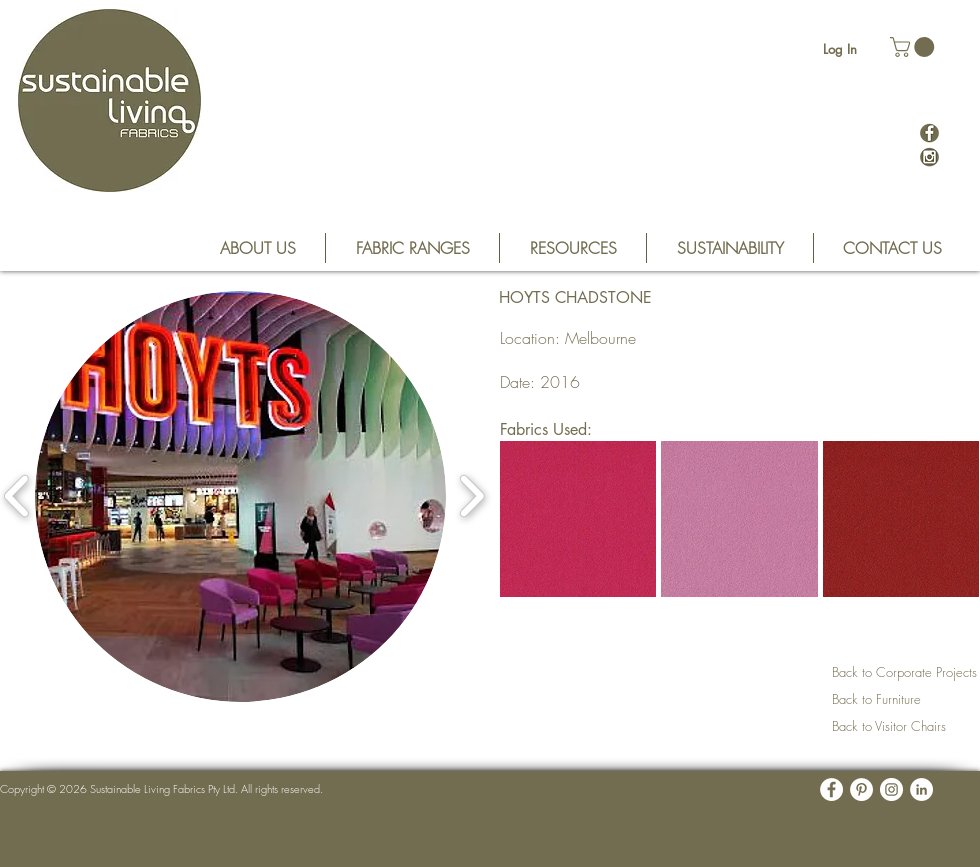  Describe the element at coordinates (921, 789) in the screenshot. I see `[LinkedIn - White Circle]` at that location.